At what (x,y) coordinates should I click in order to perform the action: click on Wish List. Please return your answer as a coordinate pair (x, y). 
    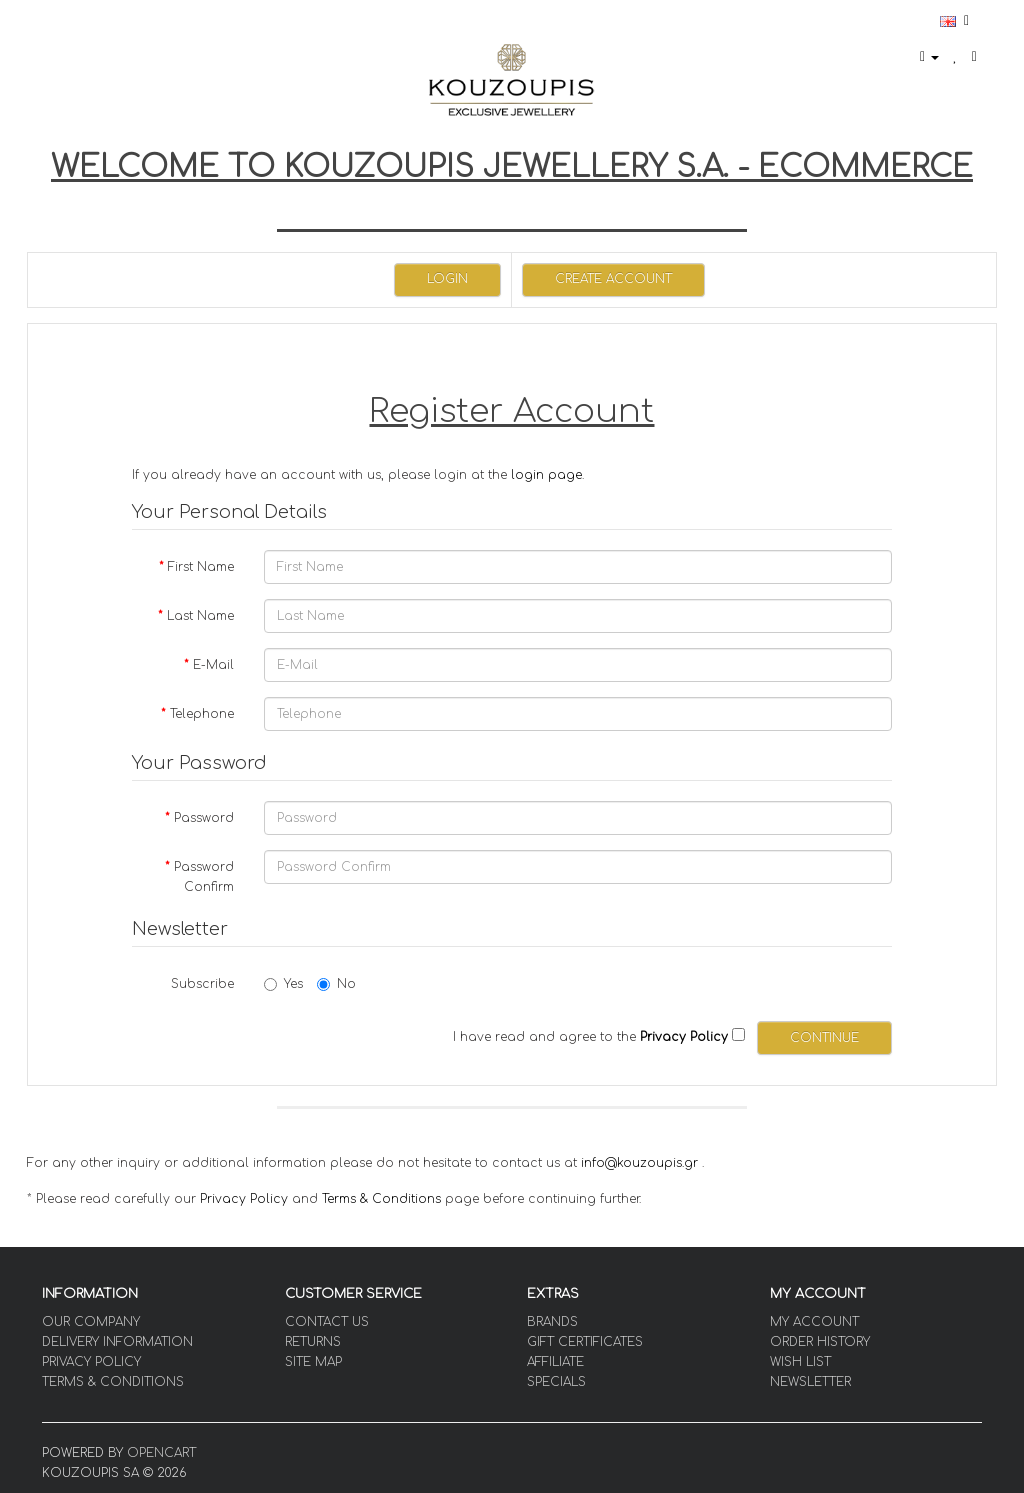
    Looking at the image, I should click on (800, 1362).